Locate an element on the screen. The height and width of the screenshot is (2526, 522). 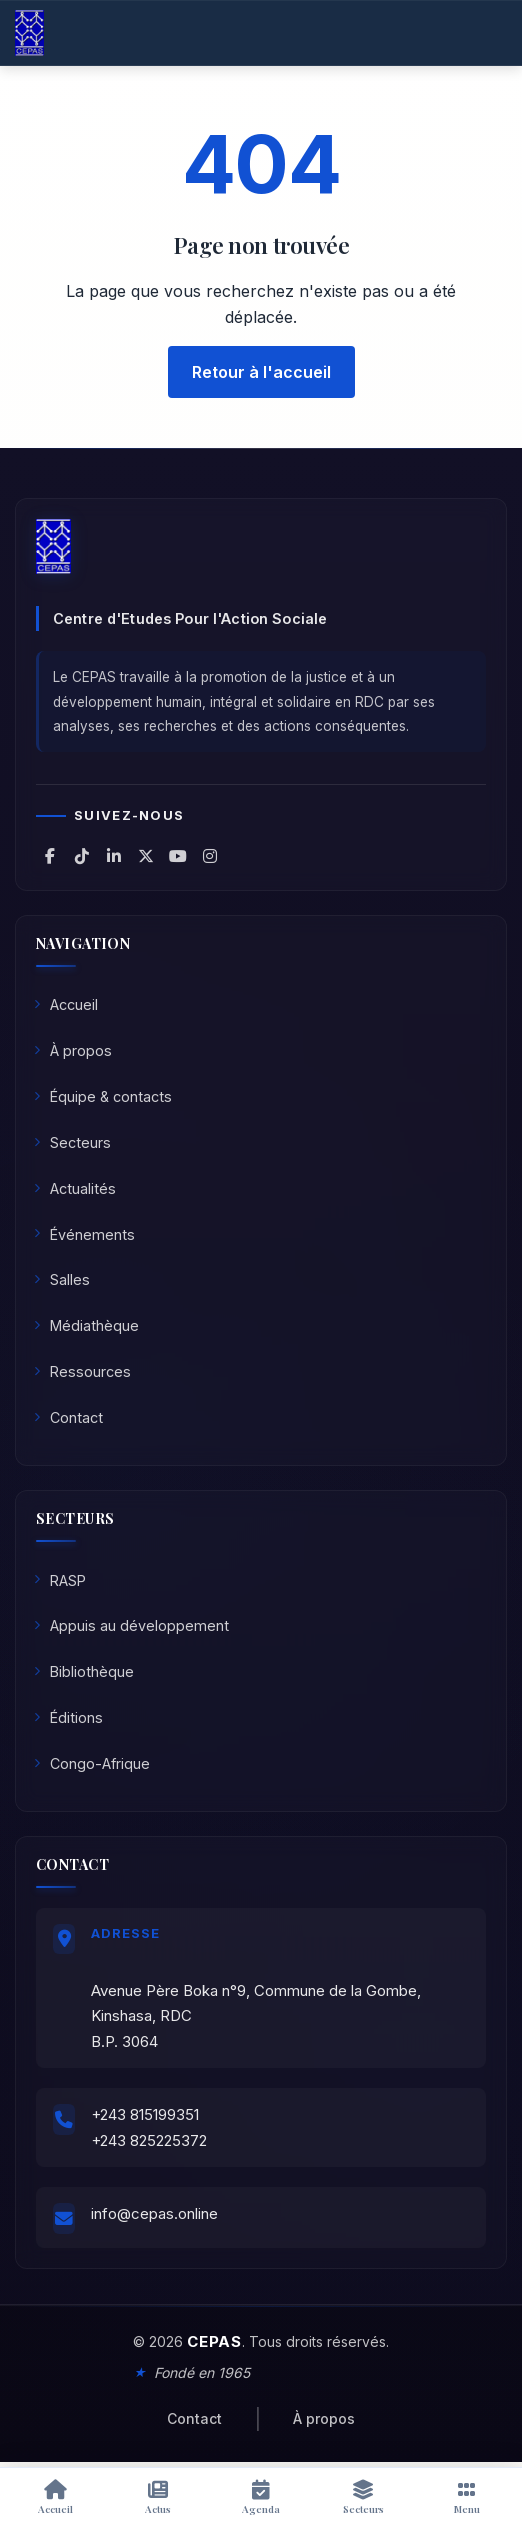
+243 815199351 is located at coordinates (145, 2114).